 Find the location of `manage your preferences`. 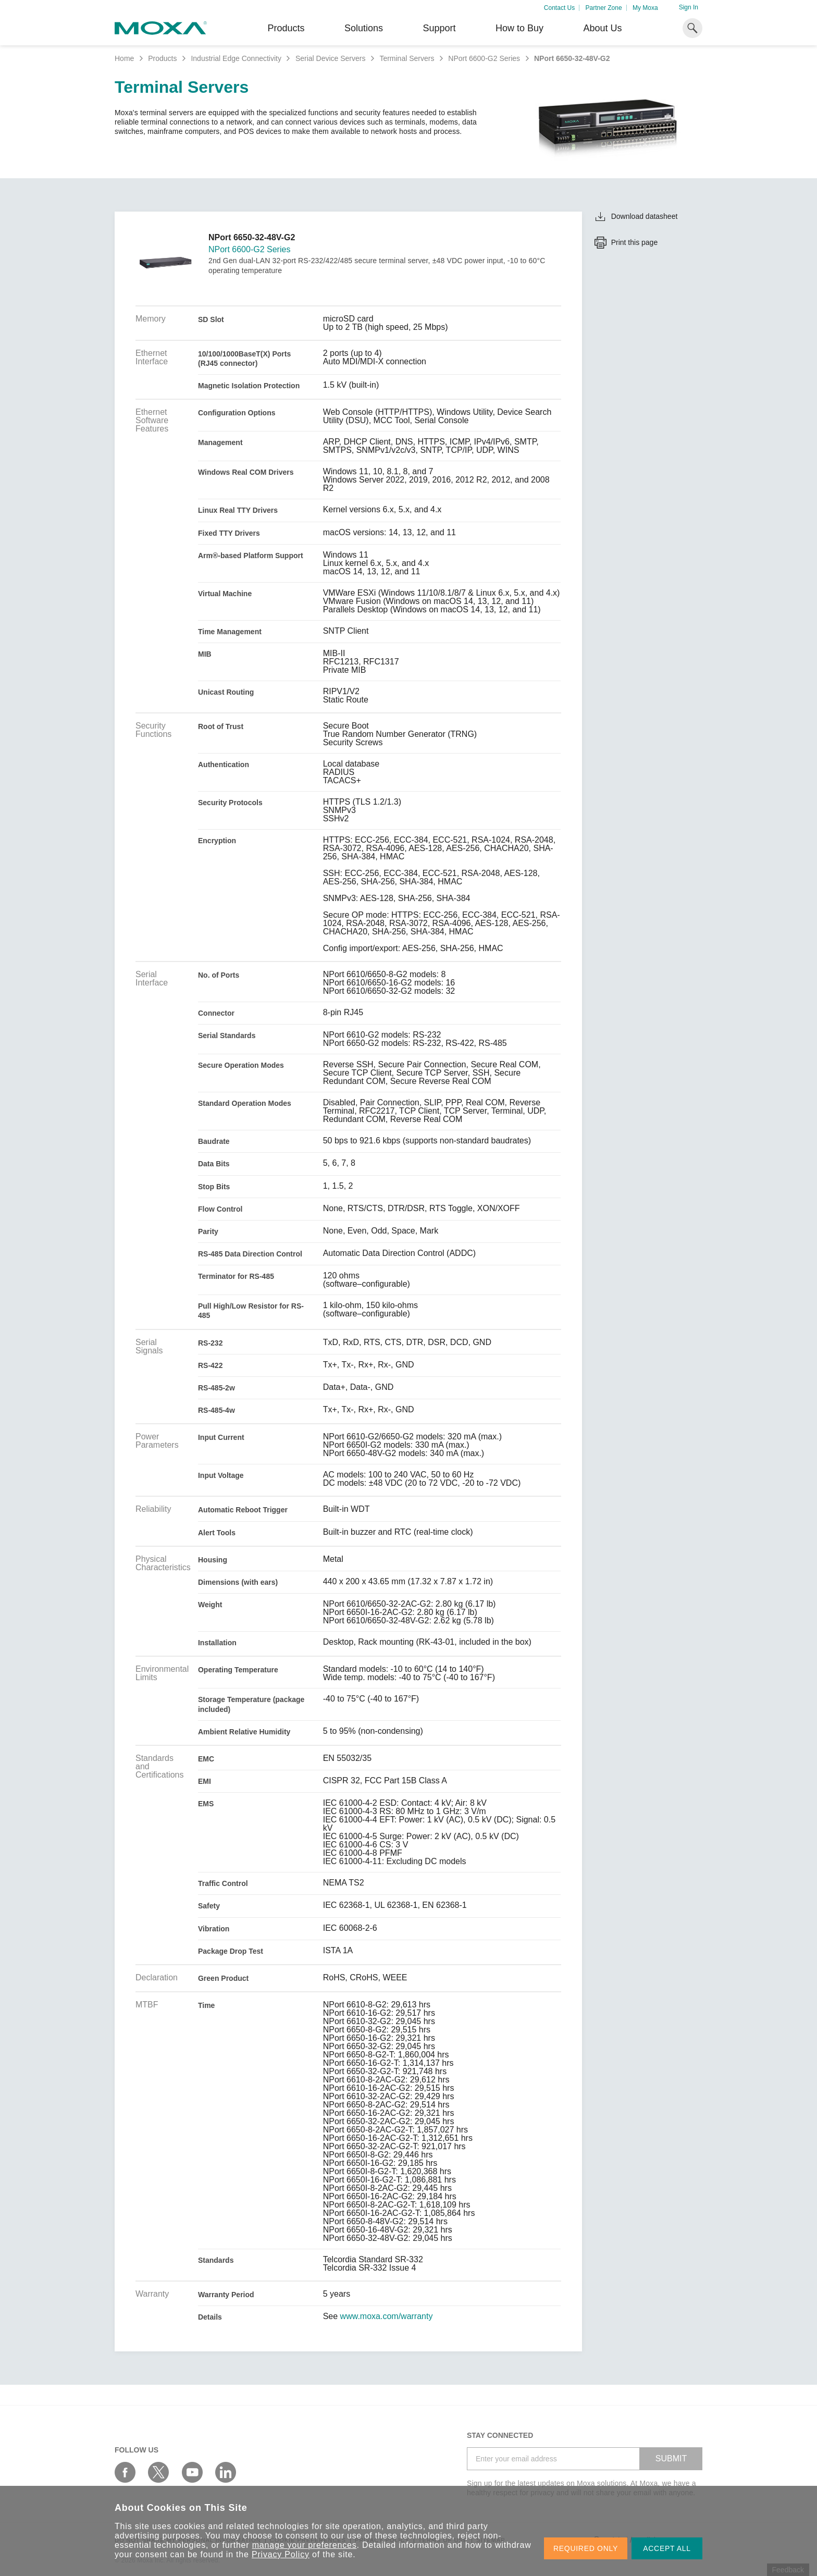

manage your preferences is located at coordinates (304, 2545).